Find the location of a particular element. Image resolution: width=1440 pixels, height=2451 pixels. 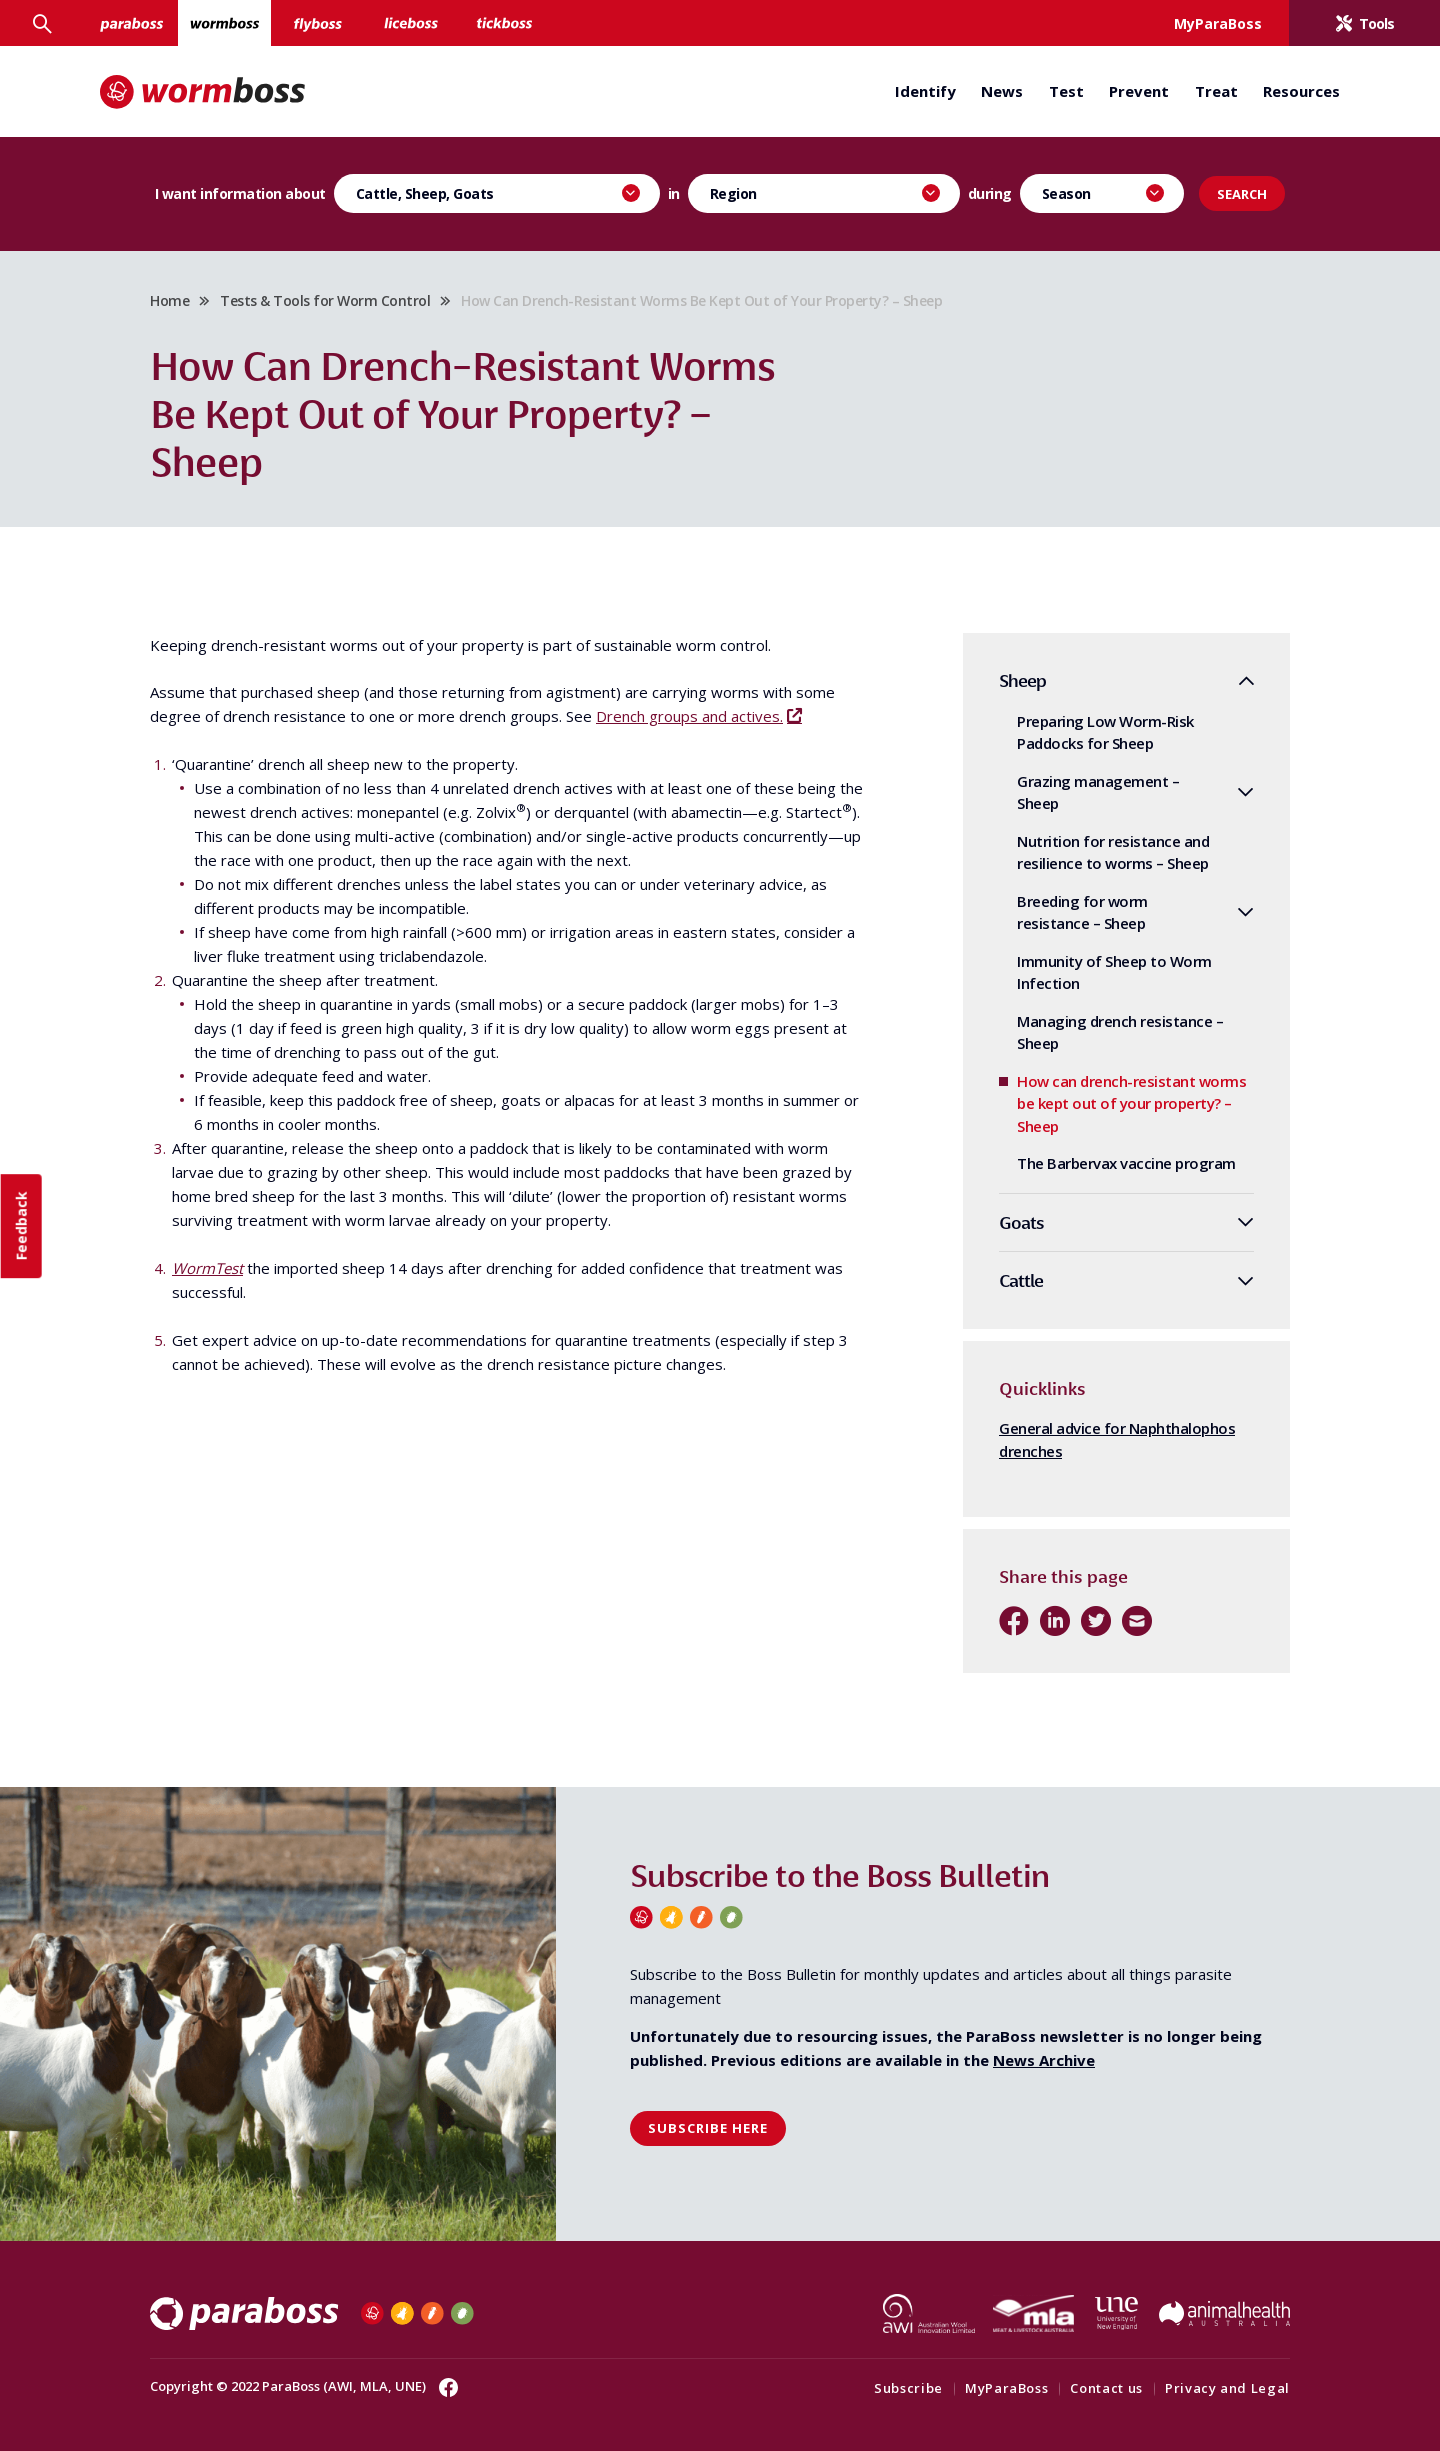

Nutrition for resistance and resilience to worms – Sheep is located at coordinates (1113, 852).